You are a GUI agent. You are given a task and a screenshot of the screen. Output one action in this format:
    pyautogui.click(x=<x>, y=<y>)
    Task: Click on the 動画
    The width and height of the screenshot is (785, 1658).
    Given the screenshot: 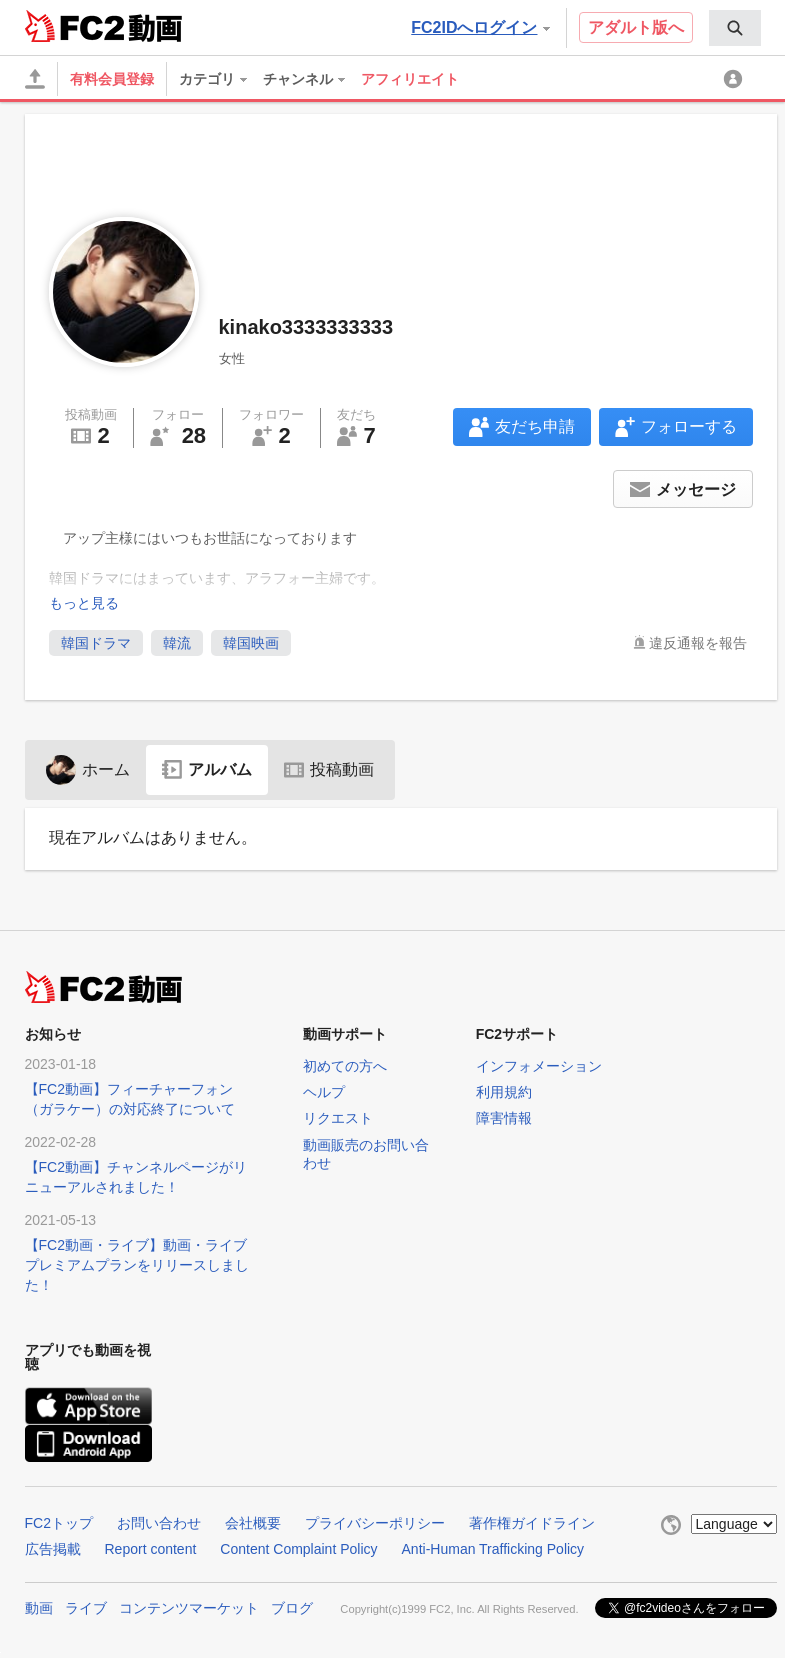 What is the action you would take?
    pyautogui.click(x=39, y=1608)
    